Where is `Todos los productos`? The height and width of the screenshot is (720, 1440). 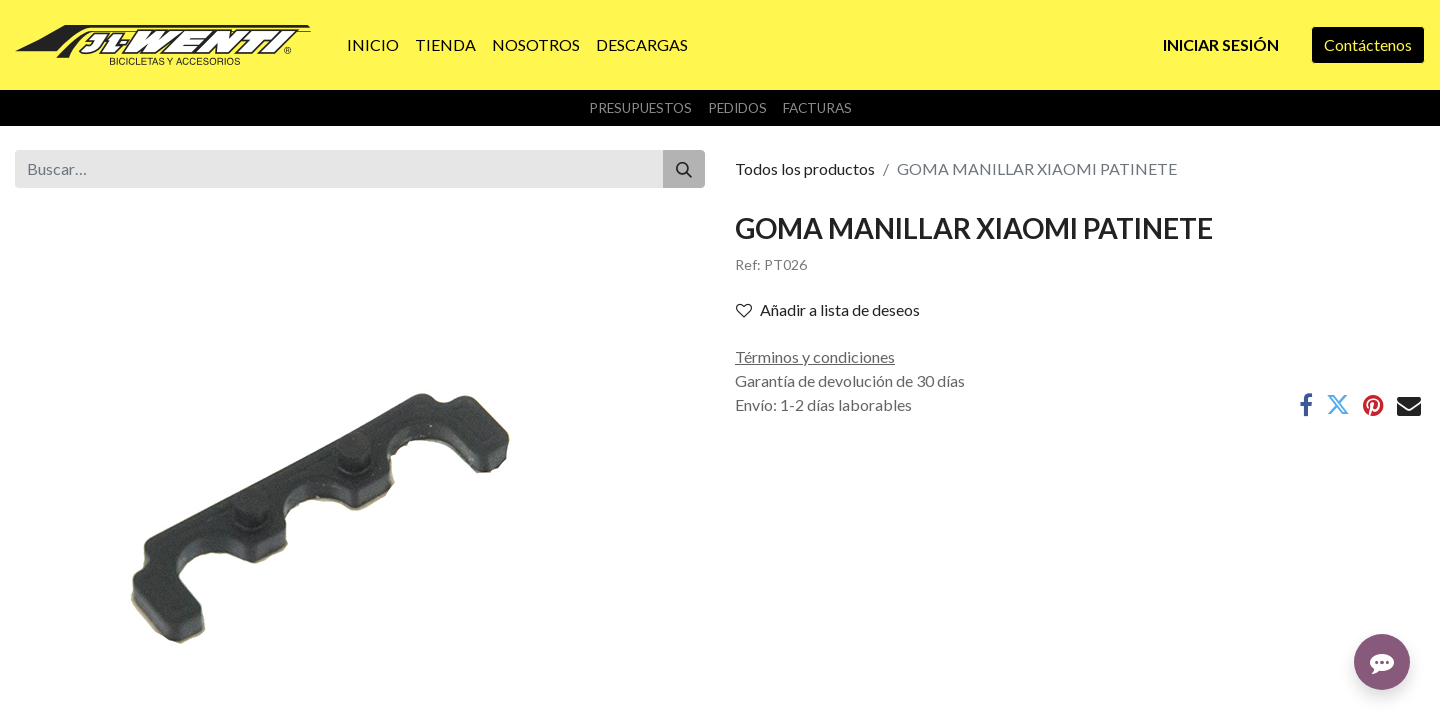
Todos los productos is located at coordinates (805, 168).